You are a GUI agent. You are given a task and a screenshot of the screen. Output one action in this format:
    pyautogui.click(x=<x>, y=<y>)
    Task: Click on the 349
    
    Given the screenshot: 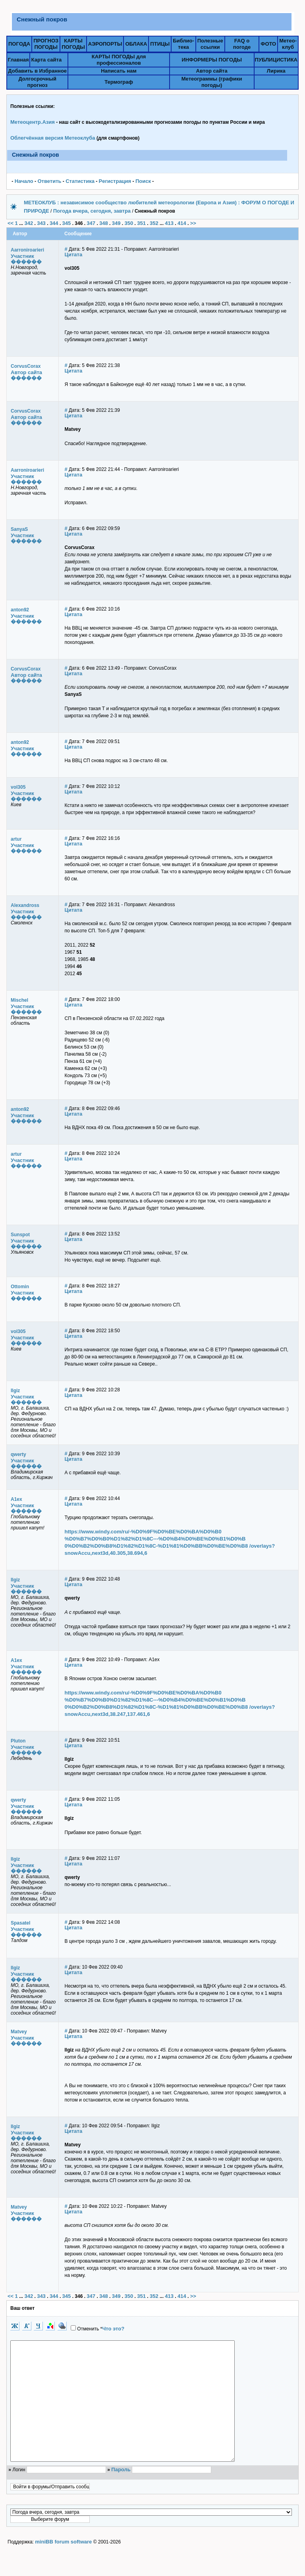 What is the action you would take?
    pyautogui.click(x=116, y=223)
    